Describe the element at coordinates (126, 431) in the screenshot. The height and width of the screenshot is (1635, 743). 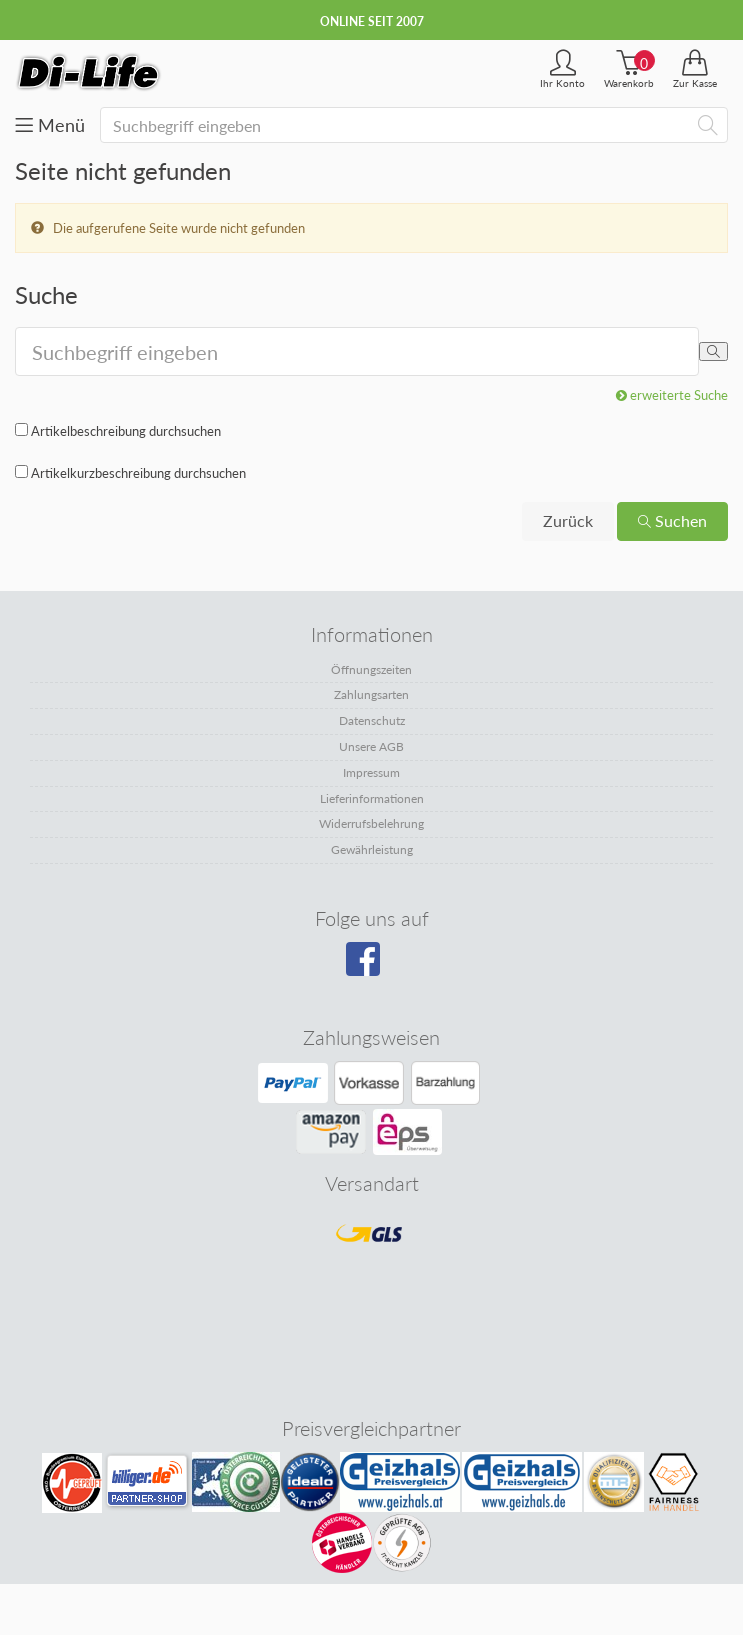
I see `Artikelbeschreibung durchsuchen` at that location.